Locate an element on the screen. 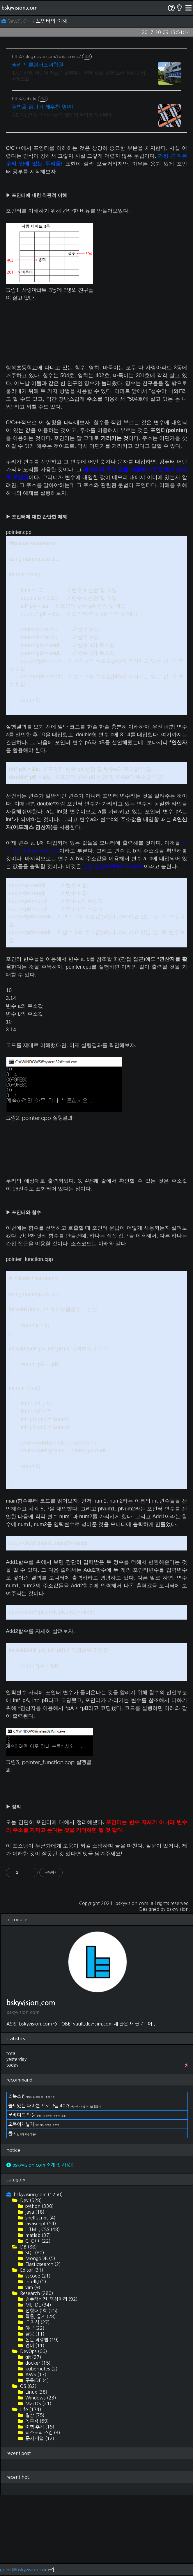  http://blog.naver.com/juniorcamp/ is located at coordinates (46, 56).